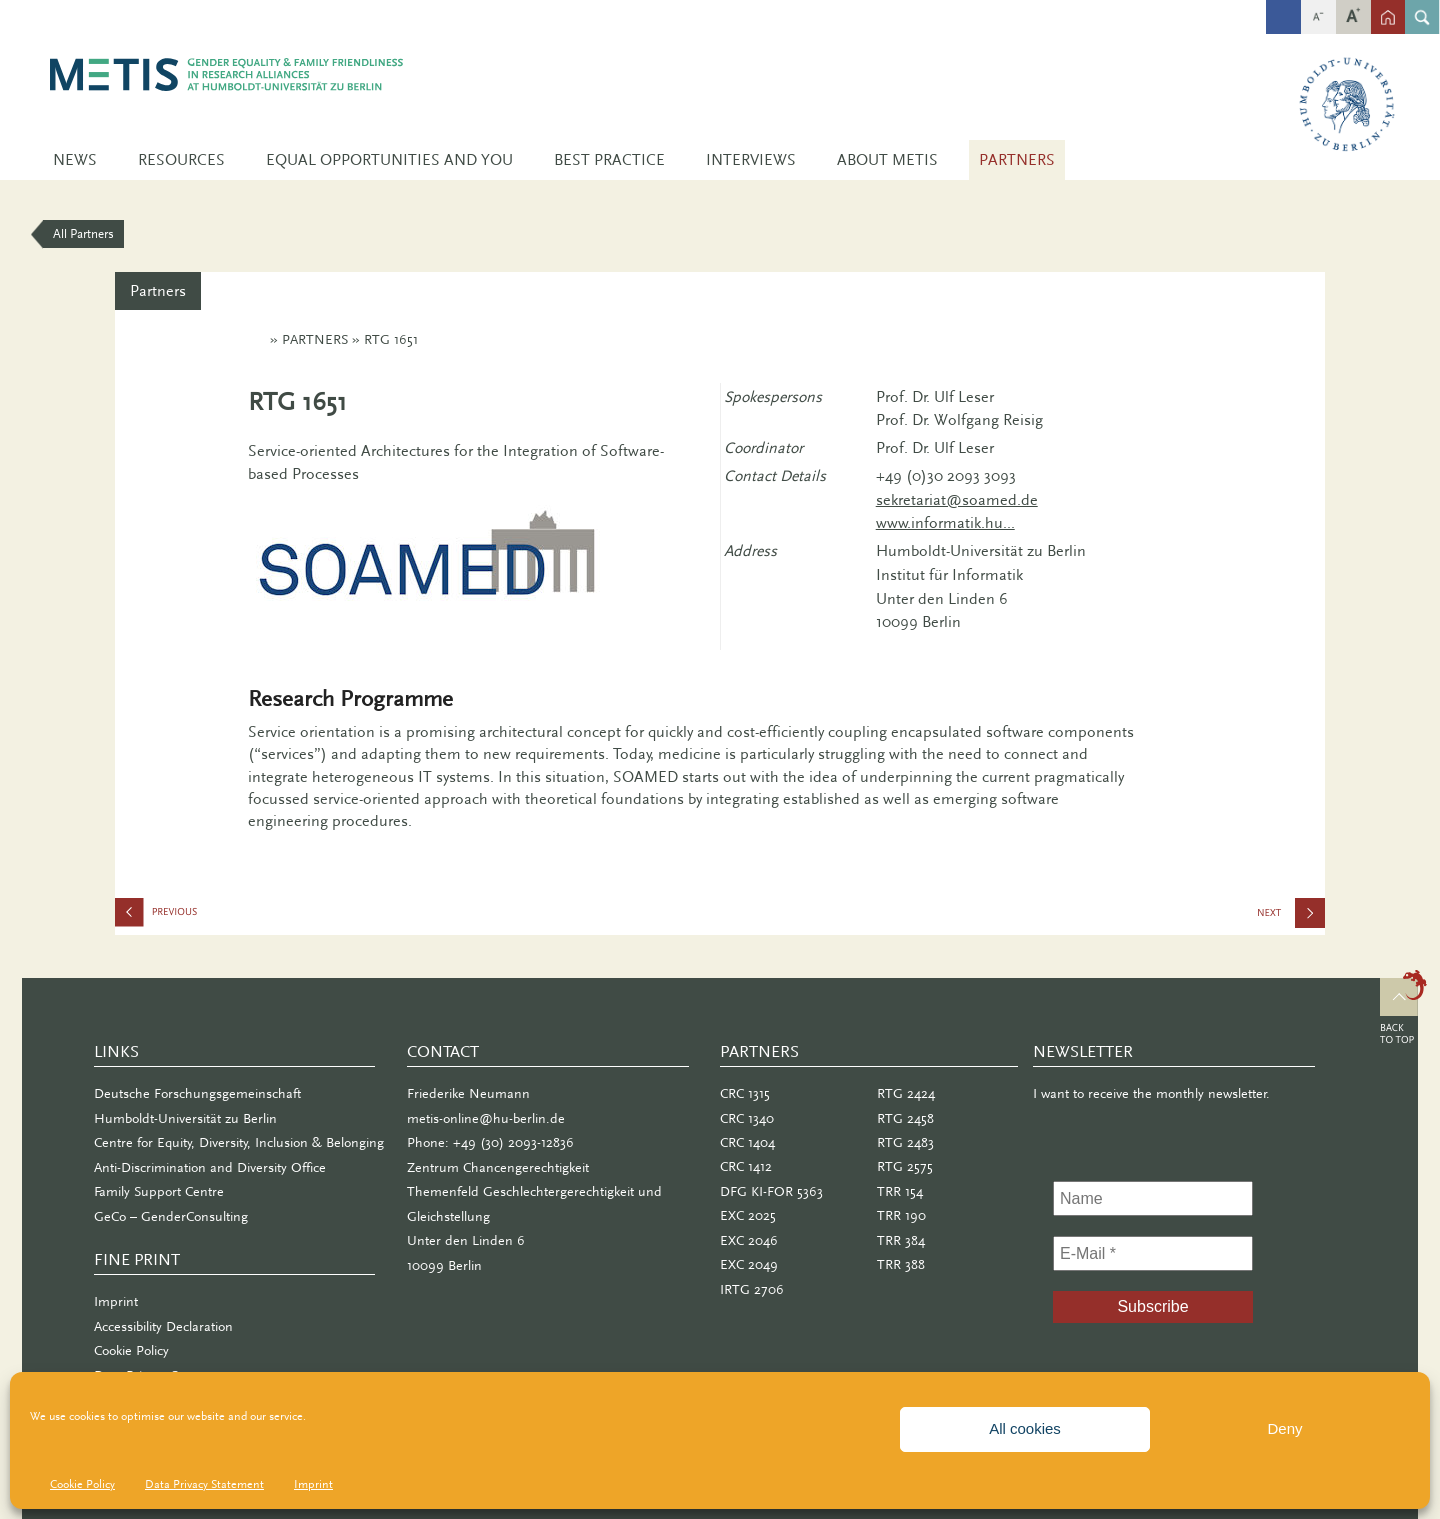 The height and width of the screenshot is (1519, 1440). I want to click on metis-online@hu-berlin.de, so click(486, 1118).